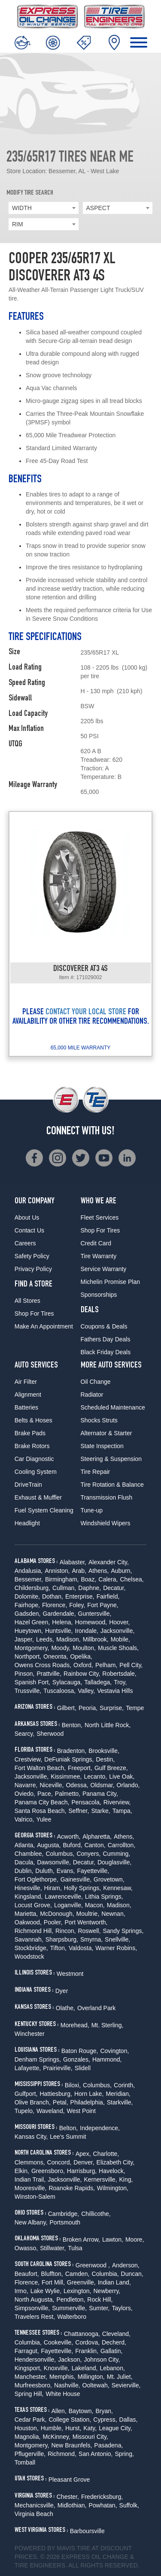 This screenshot has width=161, height=2576. Describe the element at coordinates (32, 1647) in the screenshot. I see `Montgomery,` at that location.